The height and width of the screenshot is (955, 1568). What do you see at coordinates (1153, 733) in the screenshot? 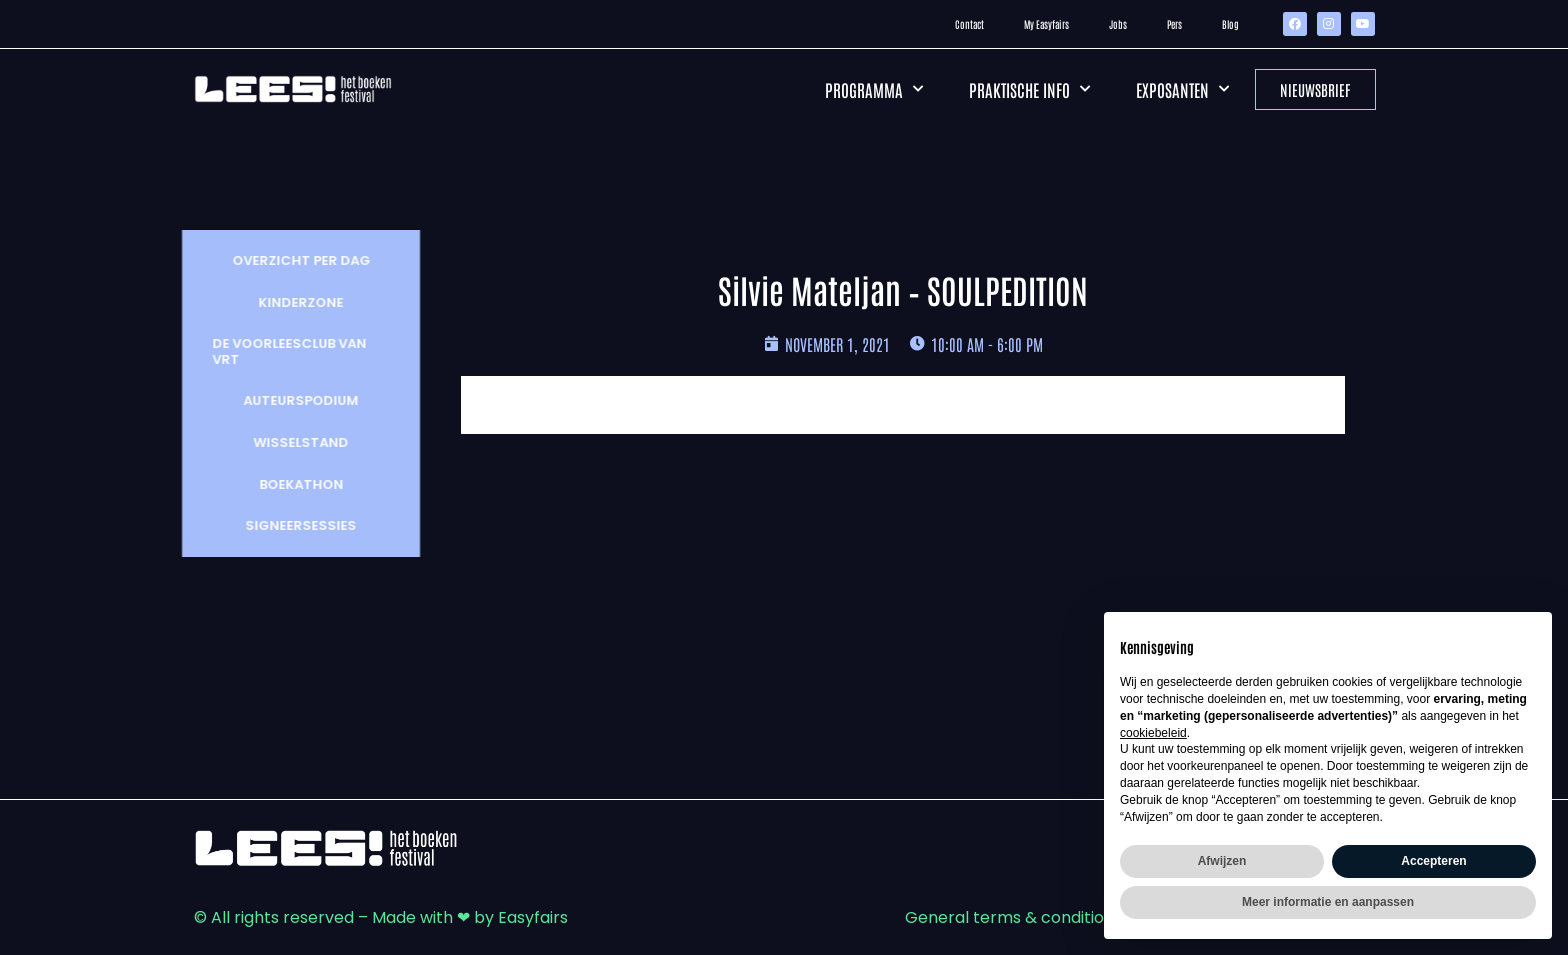
I see `cookiebeleid [button]` at bounding box center [1153, 733].